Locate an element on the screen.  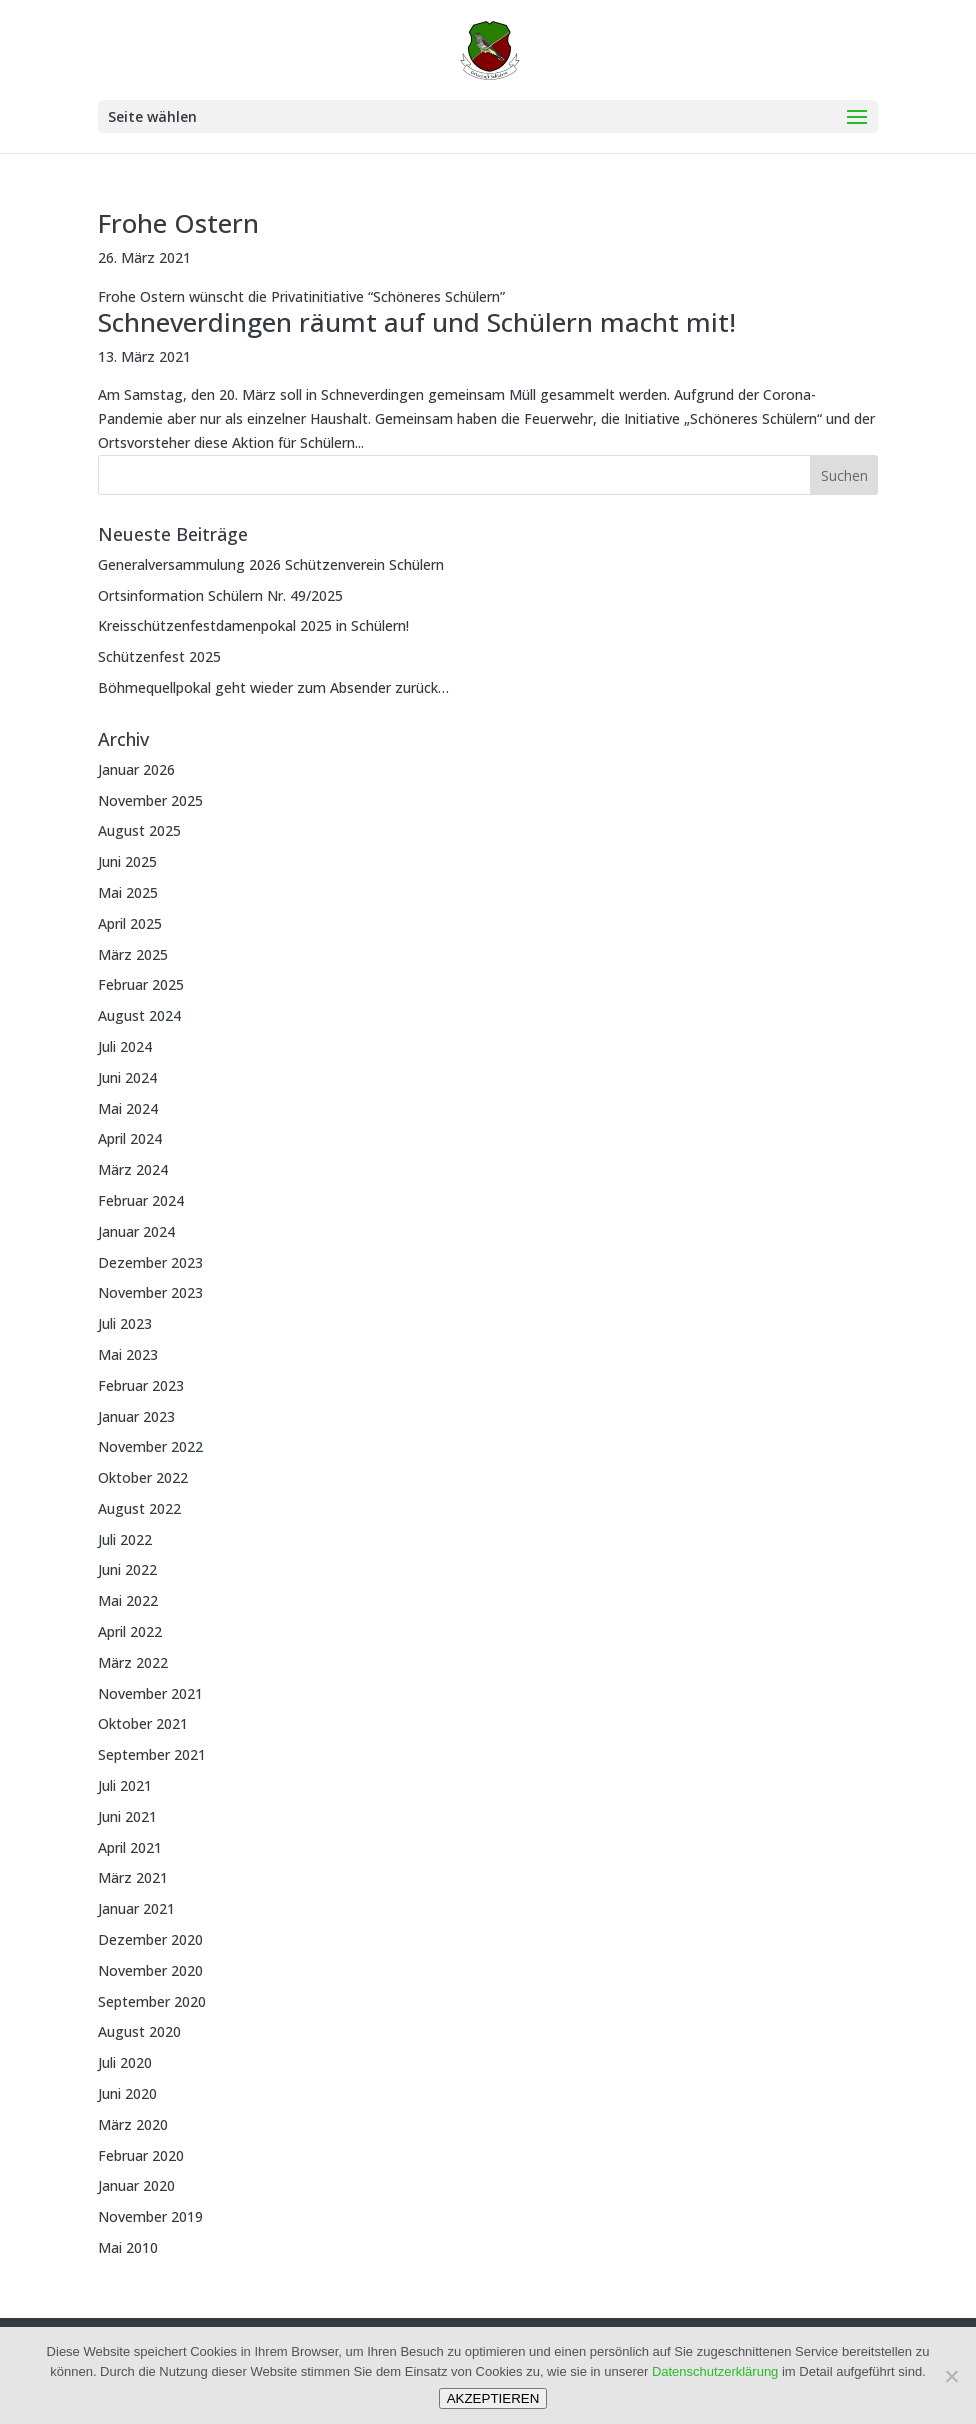
März 2024 is located at coordinates (133, 1169).